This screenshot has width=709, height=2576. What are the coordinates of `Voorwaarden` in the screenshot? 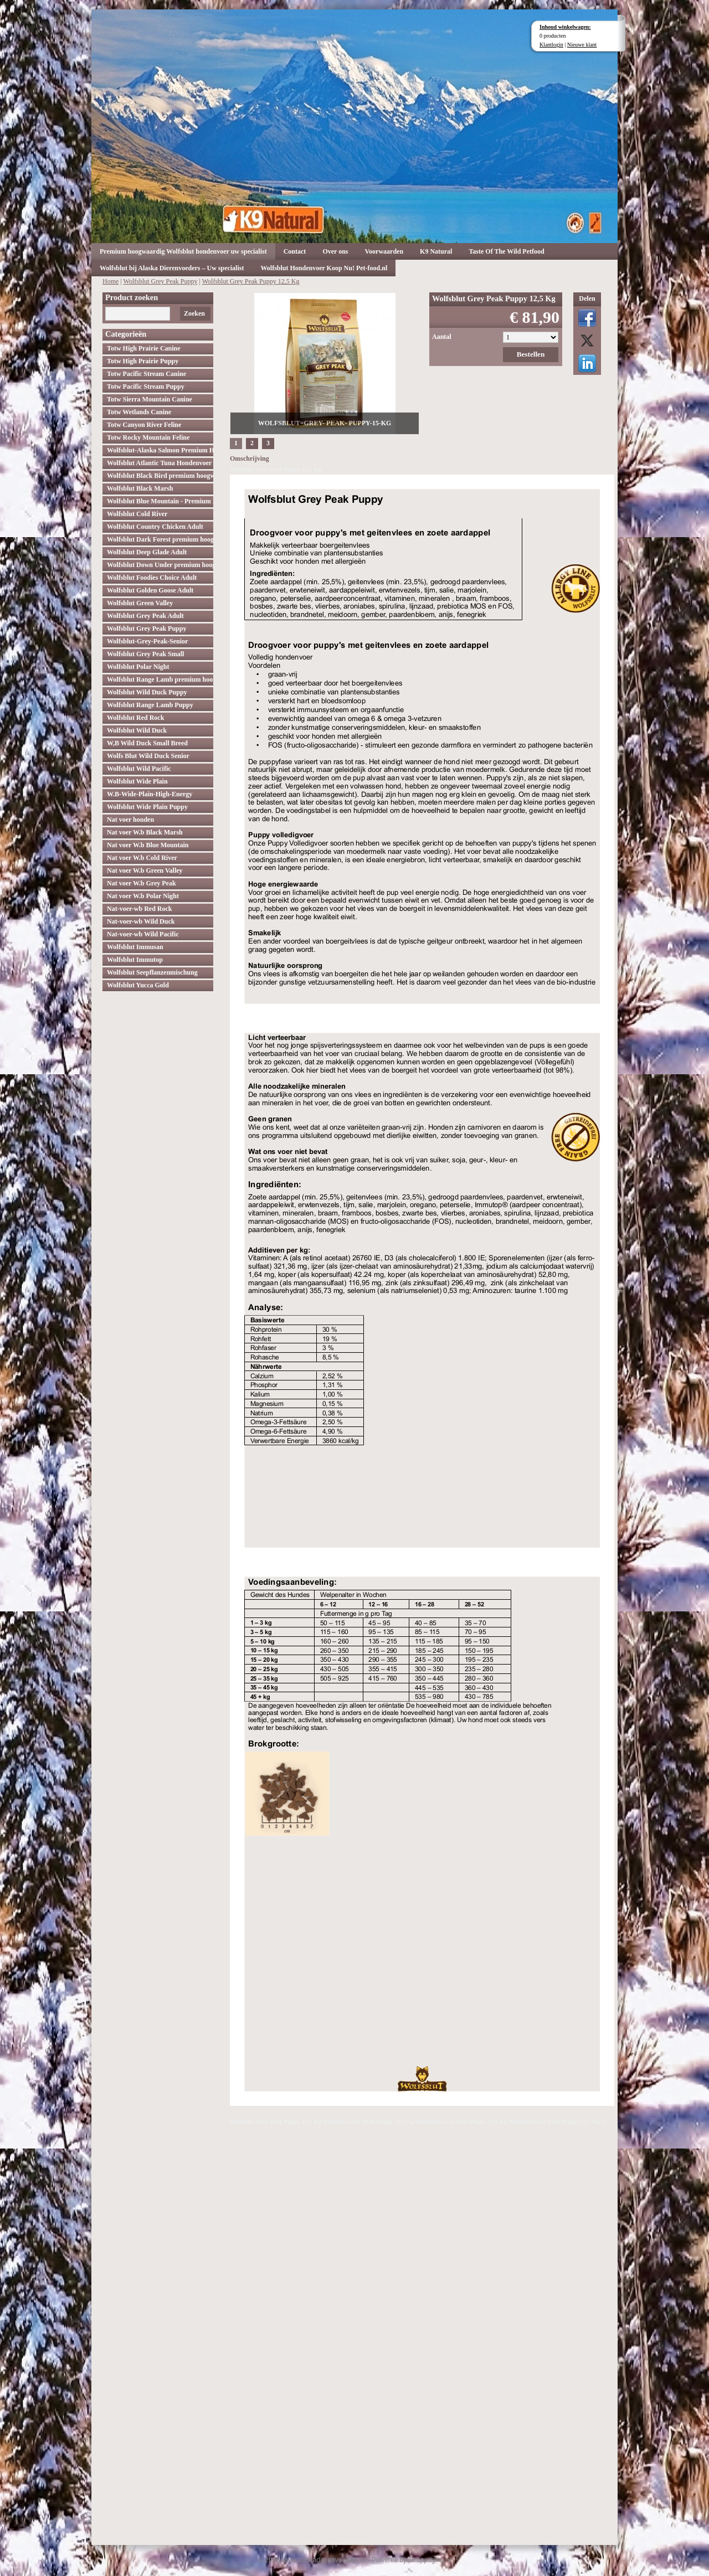 It's located at (384, 251).